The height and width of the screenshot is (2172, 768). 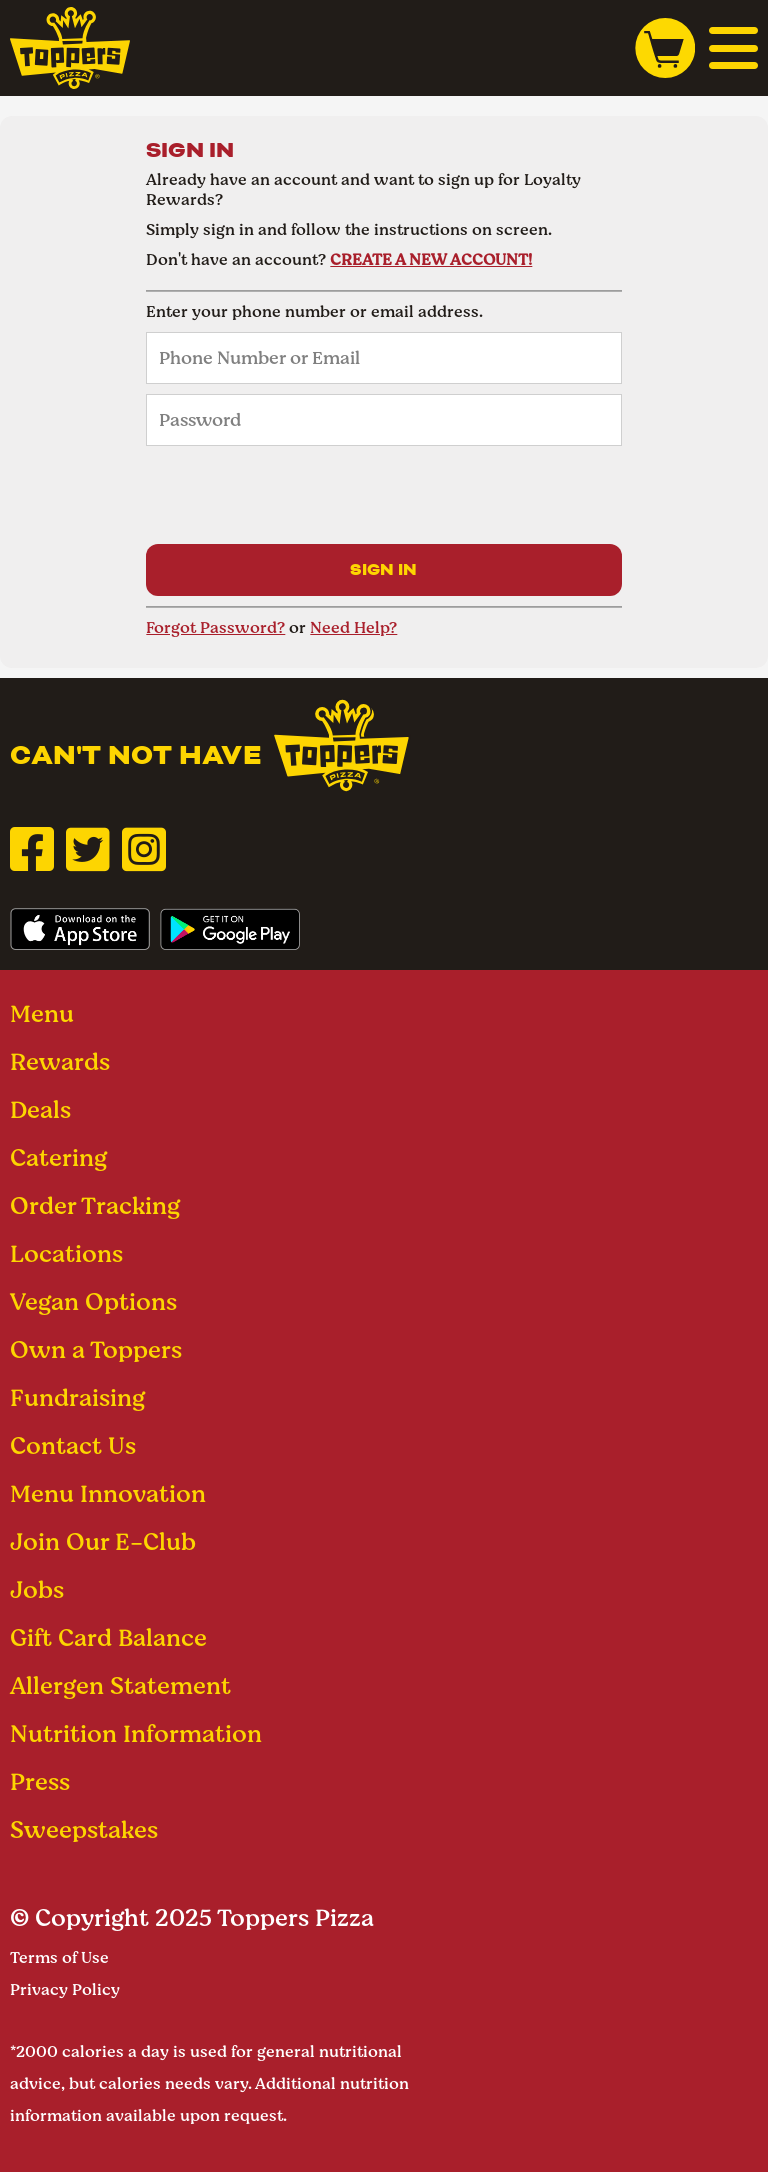 I want to click on Menu, so click(x=42, y=1013).